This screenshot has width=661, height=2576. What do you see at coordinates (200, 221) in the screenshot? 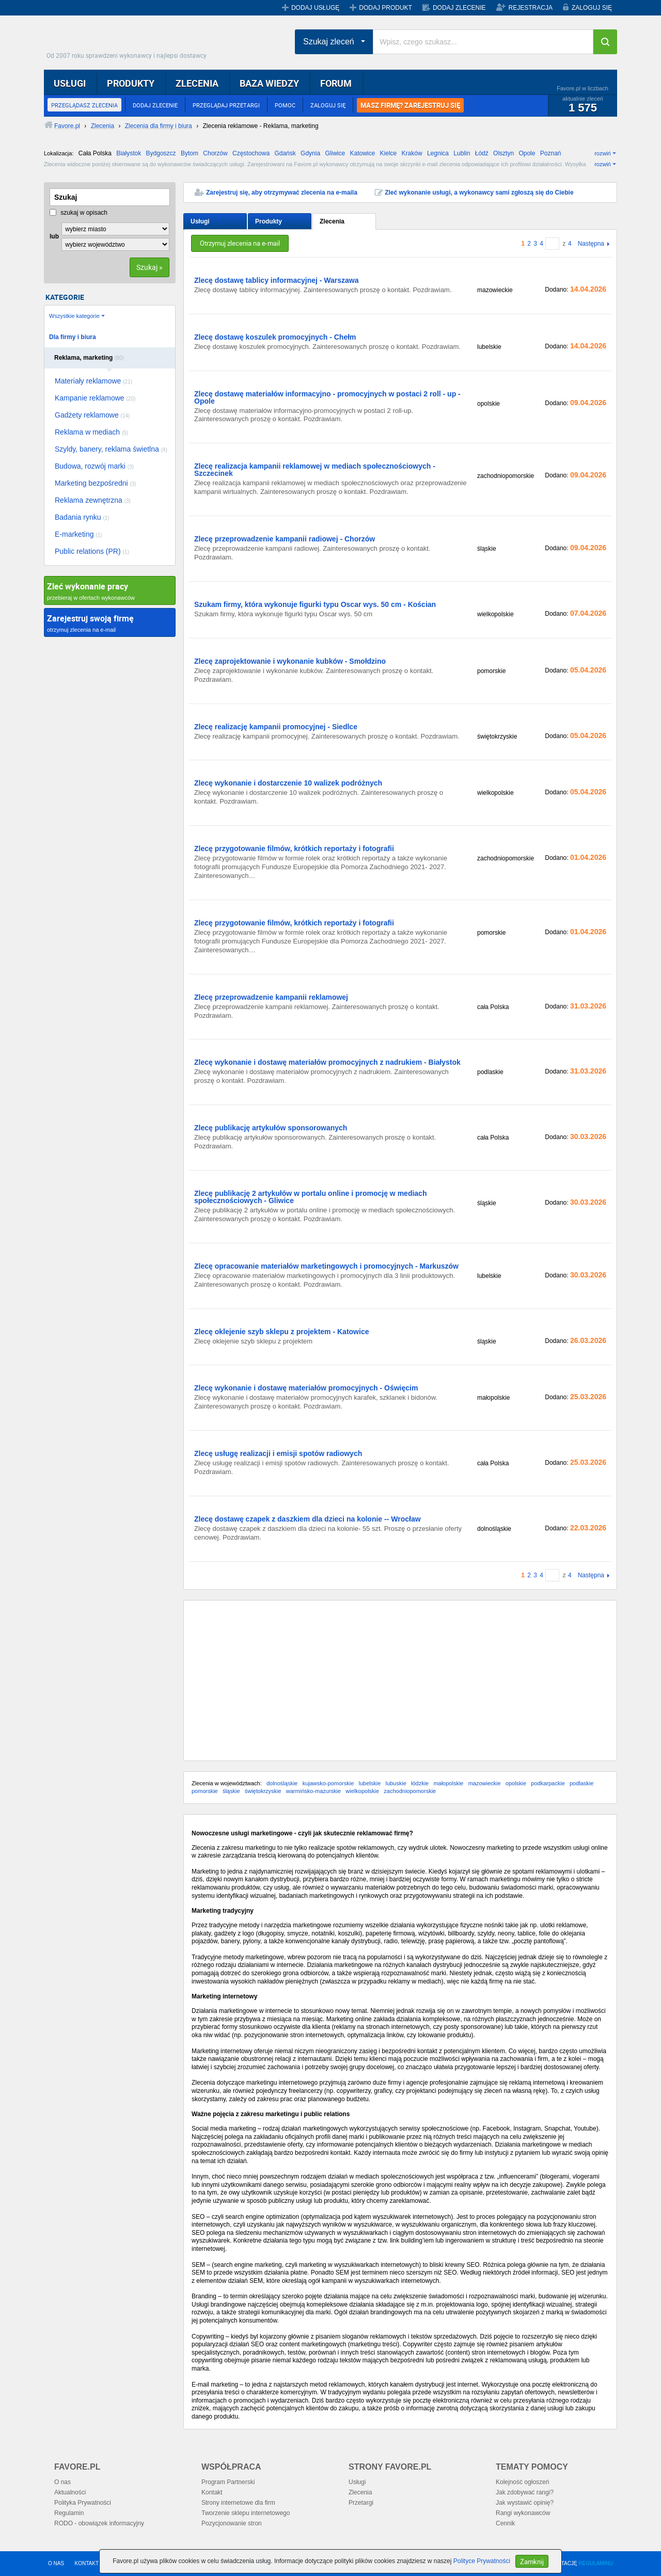
I see `Usługi` at bounding box center [200, 221].